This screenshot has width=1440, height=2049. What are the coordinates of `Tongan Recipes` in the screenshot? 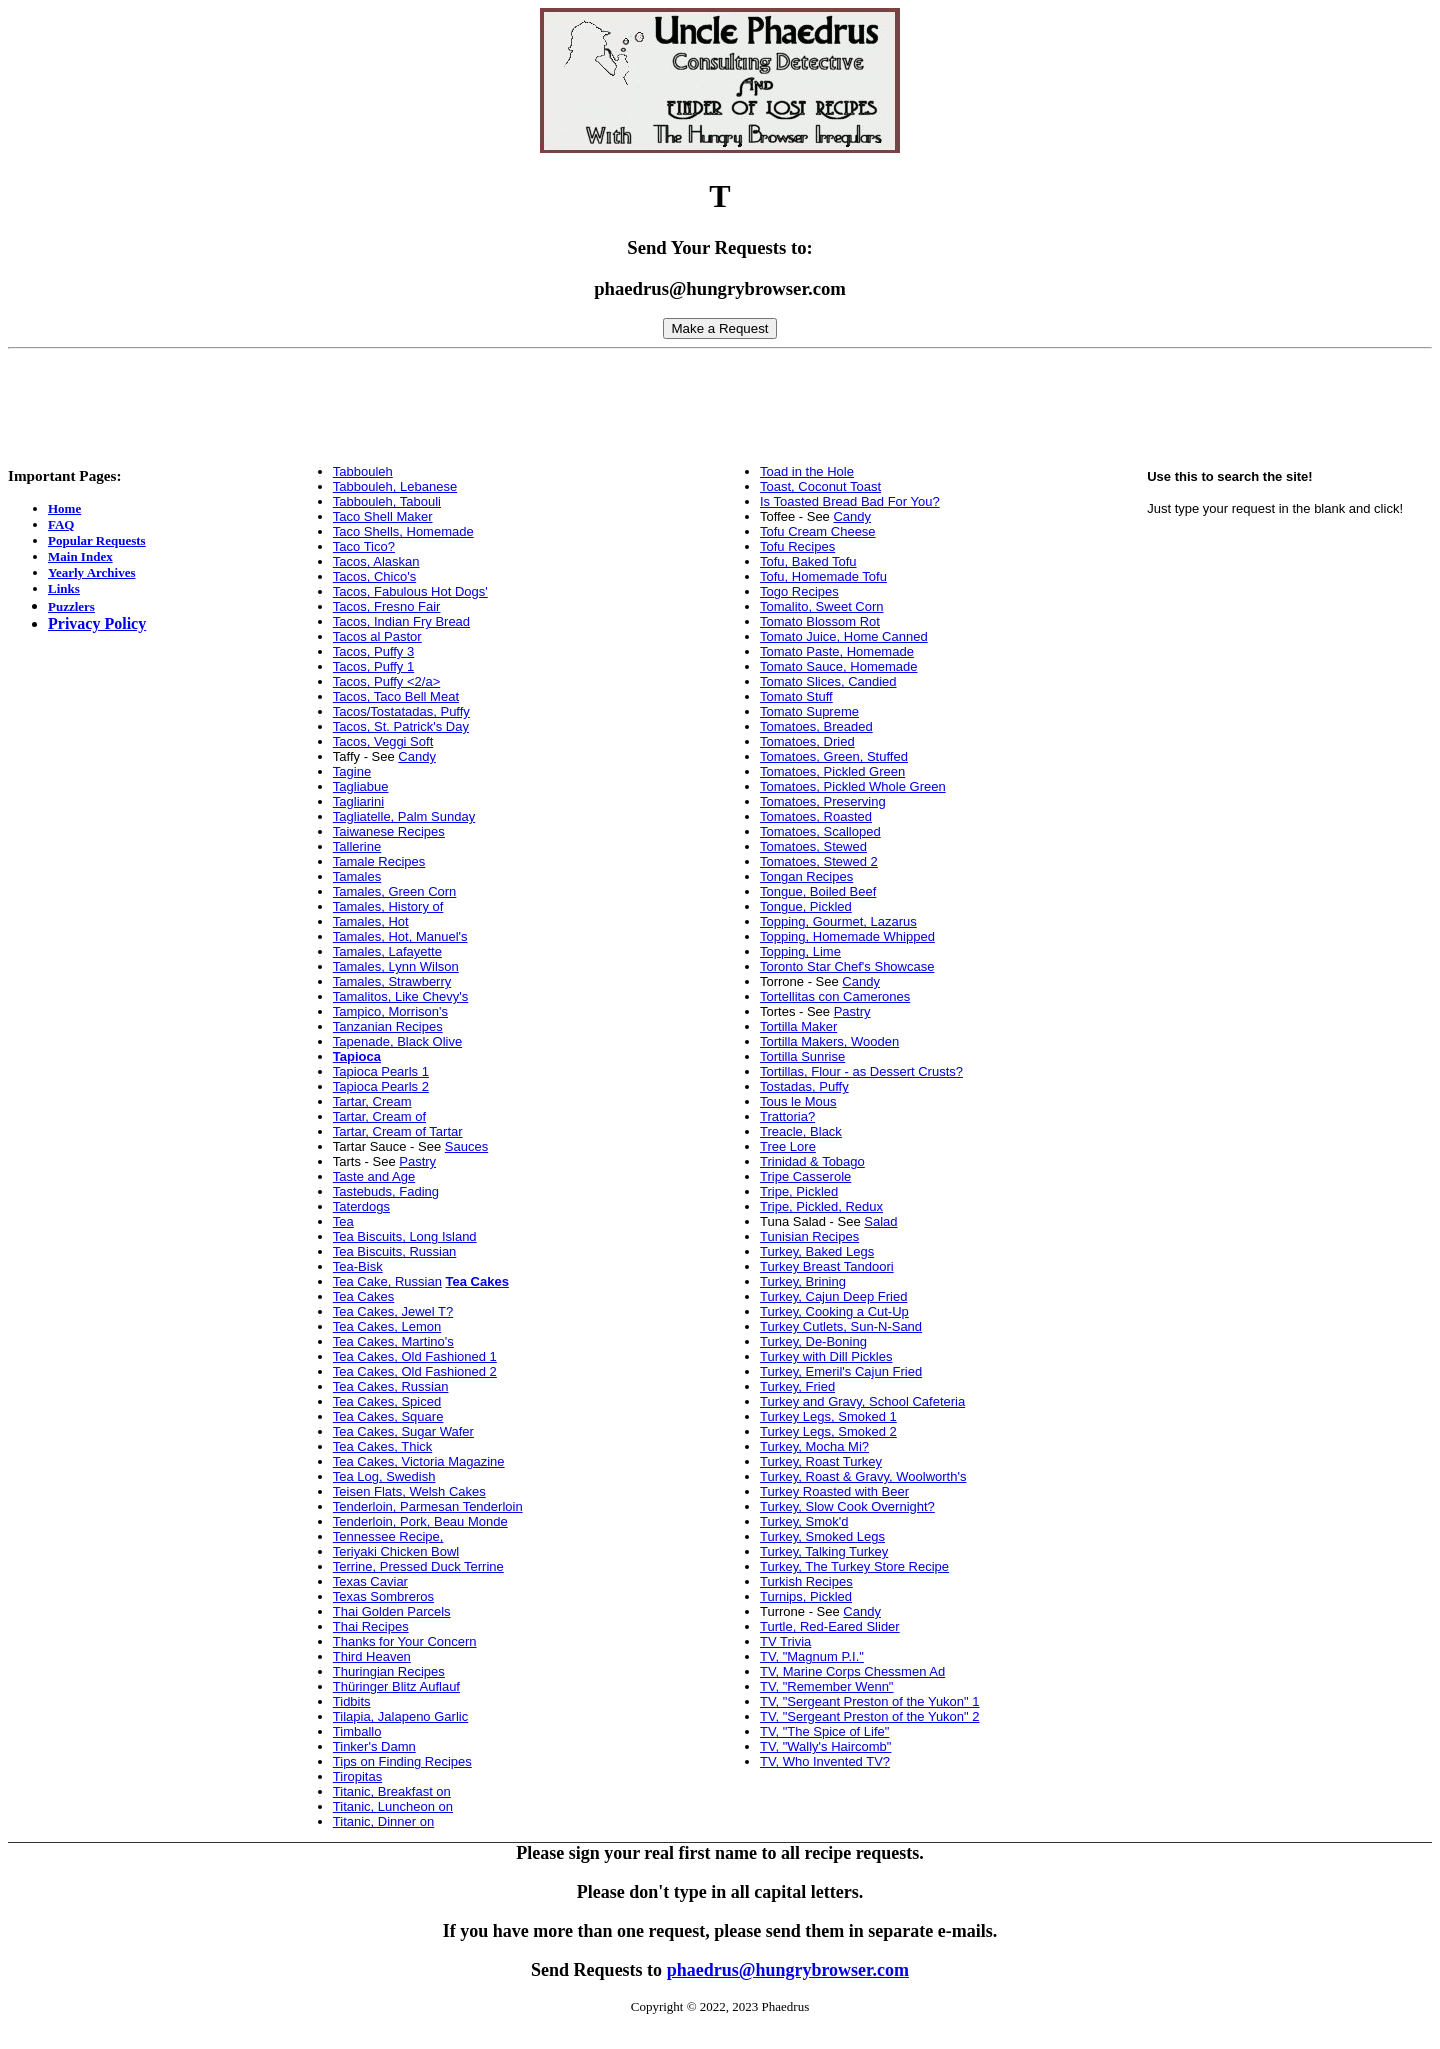 It's located at (806, 876).